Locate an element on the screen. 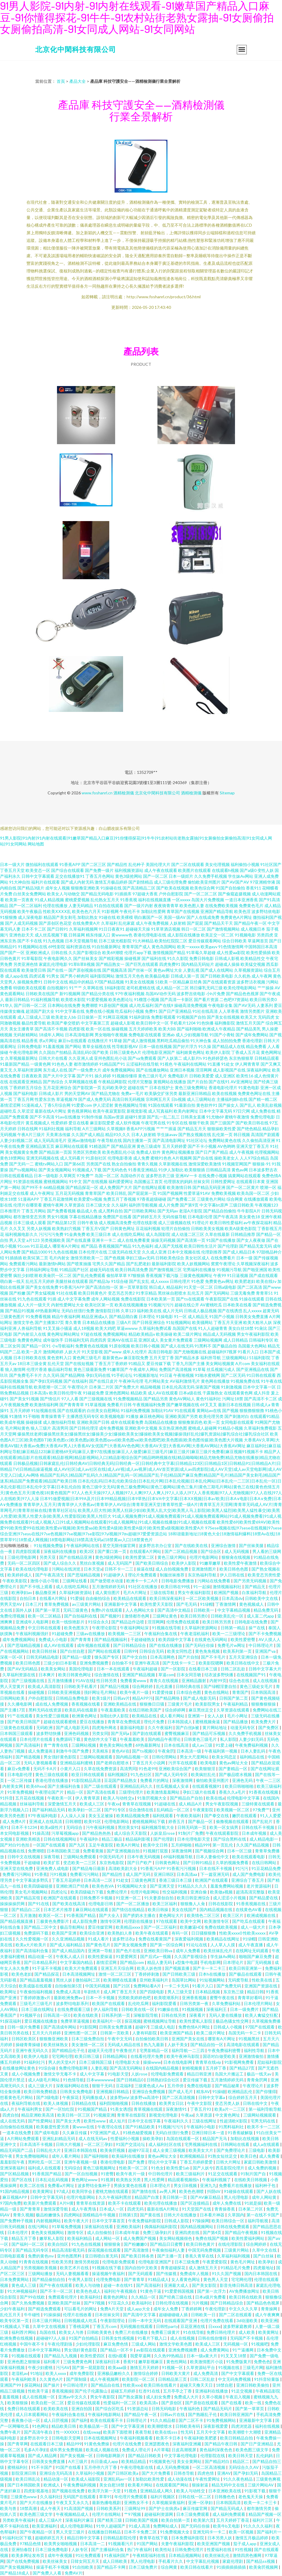 The image size is (282, 2576). 国产高清不卡视频 is located at coordinates (51, 1028).